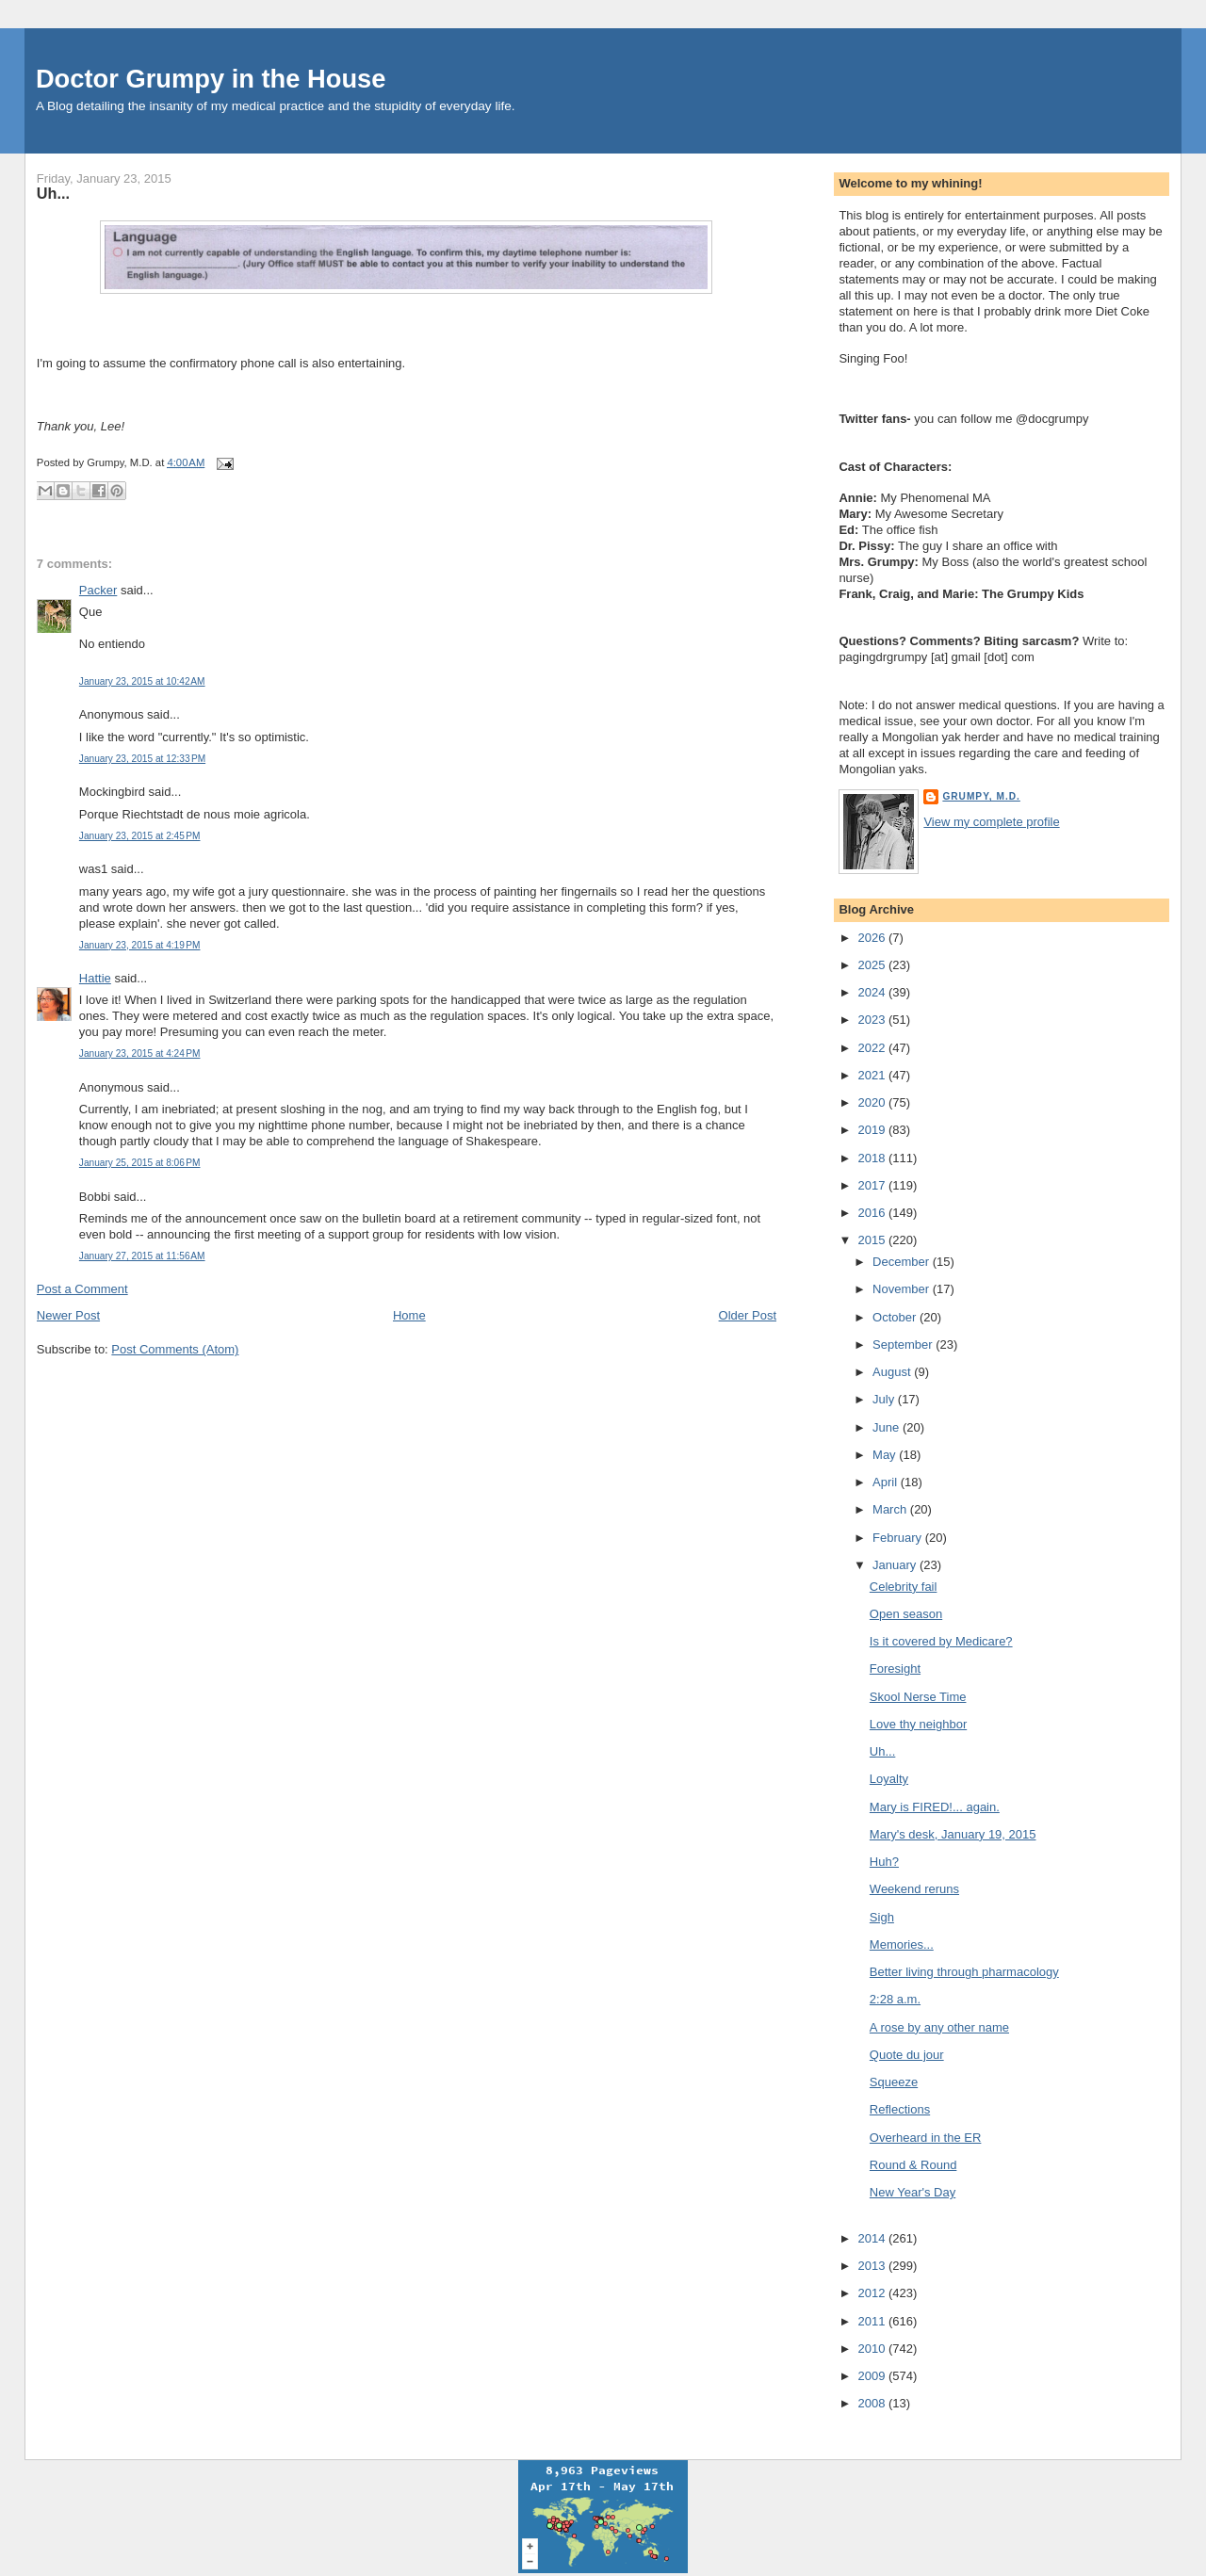 Image resolution: width=1206 pixels, height=2576 pixels. I want to click on 2022, so click(872, 1048).